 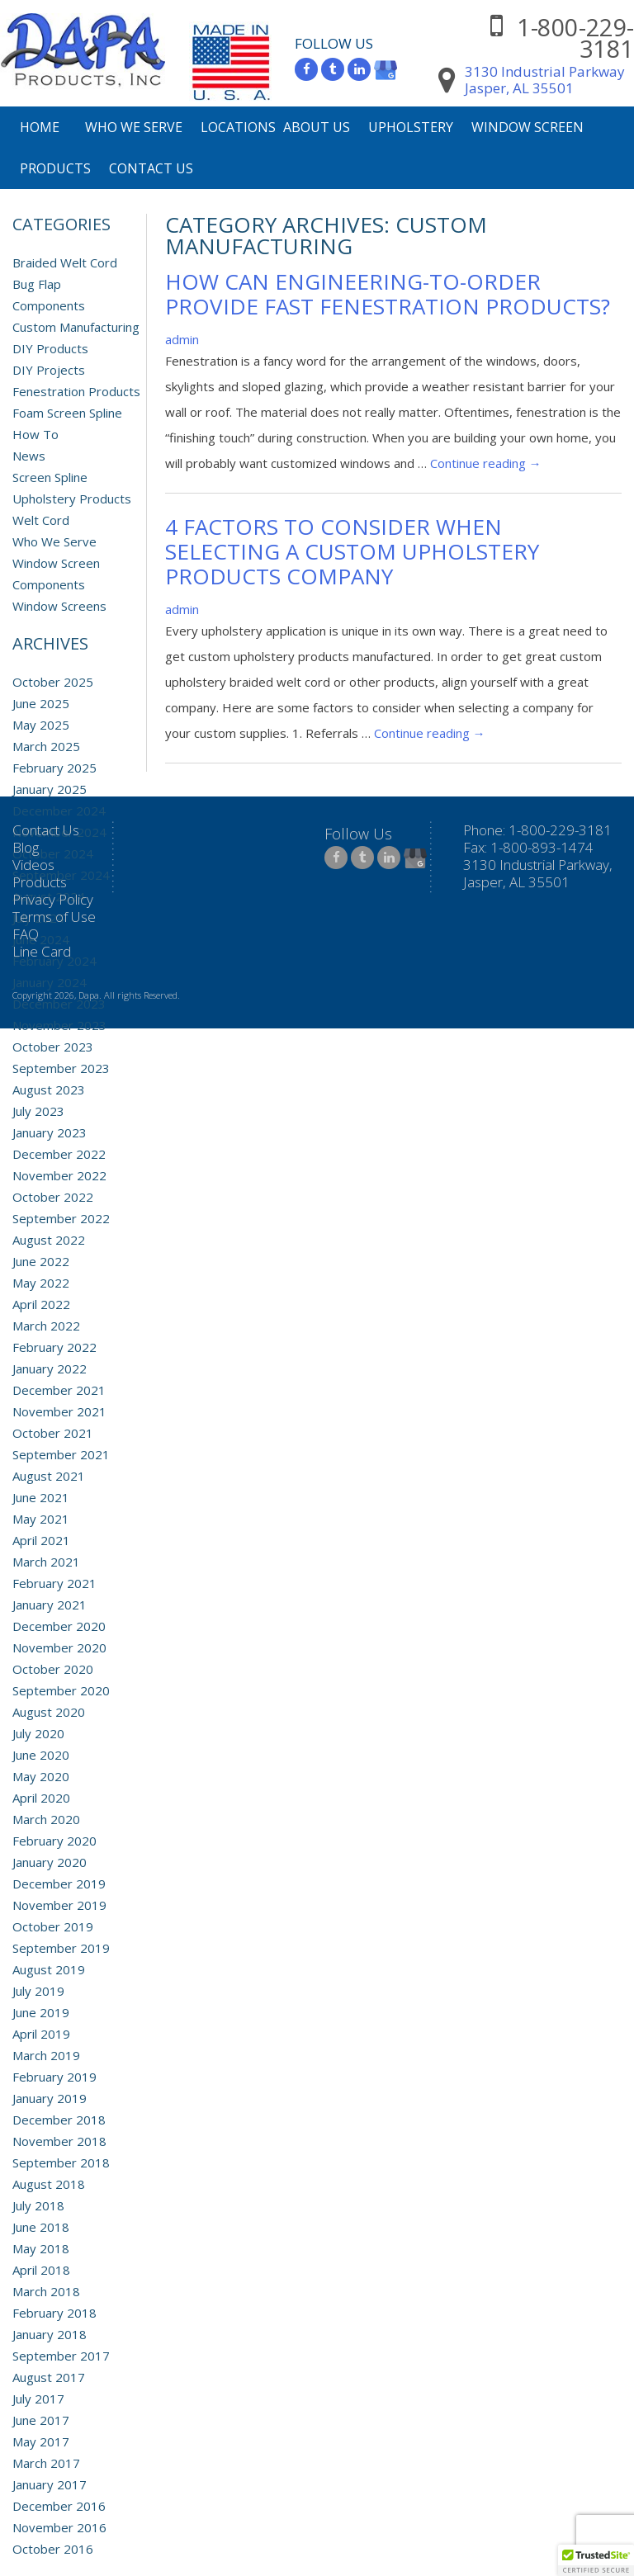 I want to click on News, so click(x=28, y=455).